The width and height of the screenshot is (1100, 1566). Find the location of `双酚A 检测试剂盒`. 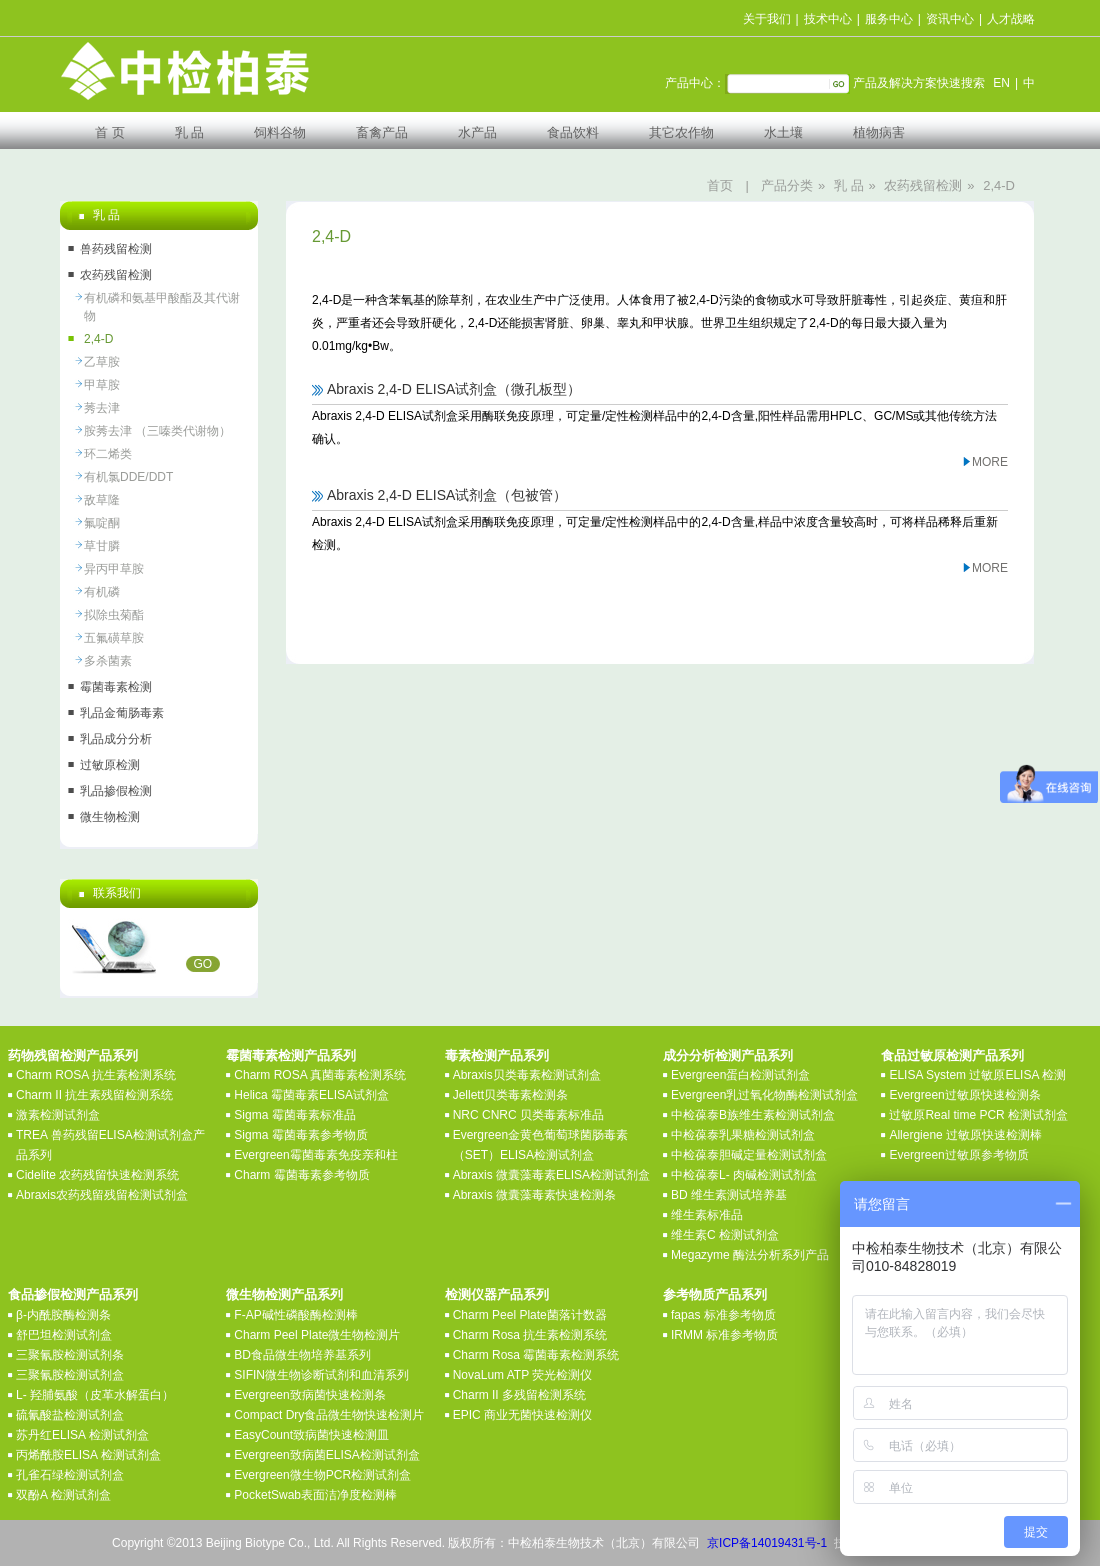

双酚A 检测试剂盒 is located at coordinates (63, 1495).